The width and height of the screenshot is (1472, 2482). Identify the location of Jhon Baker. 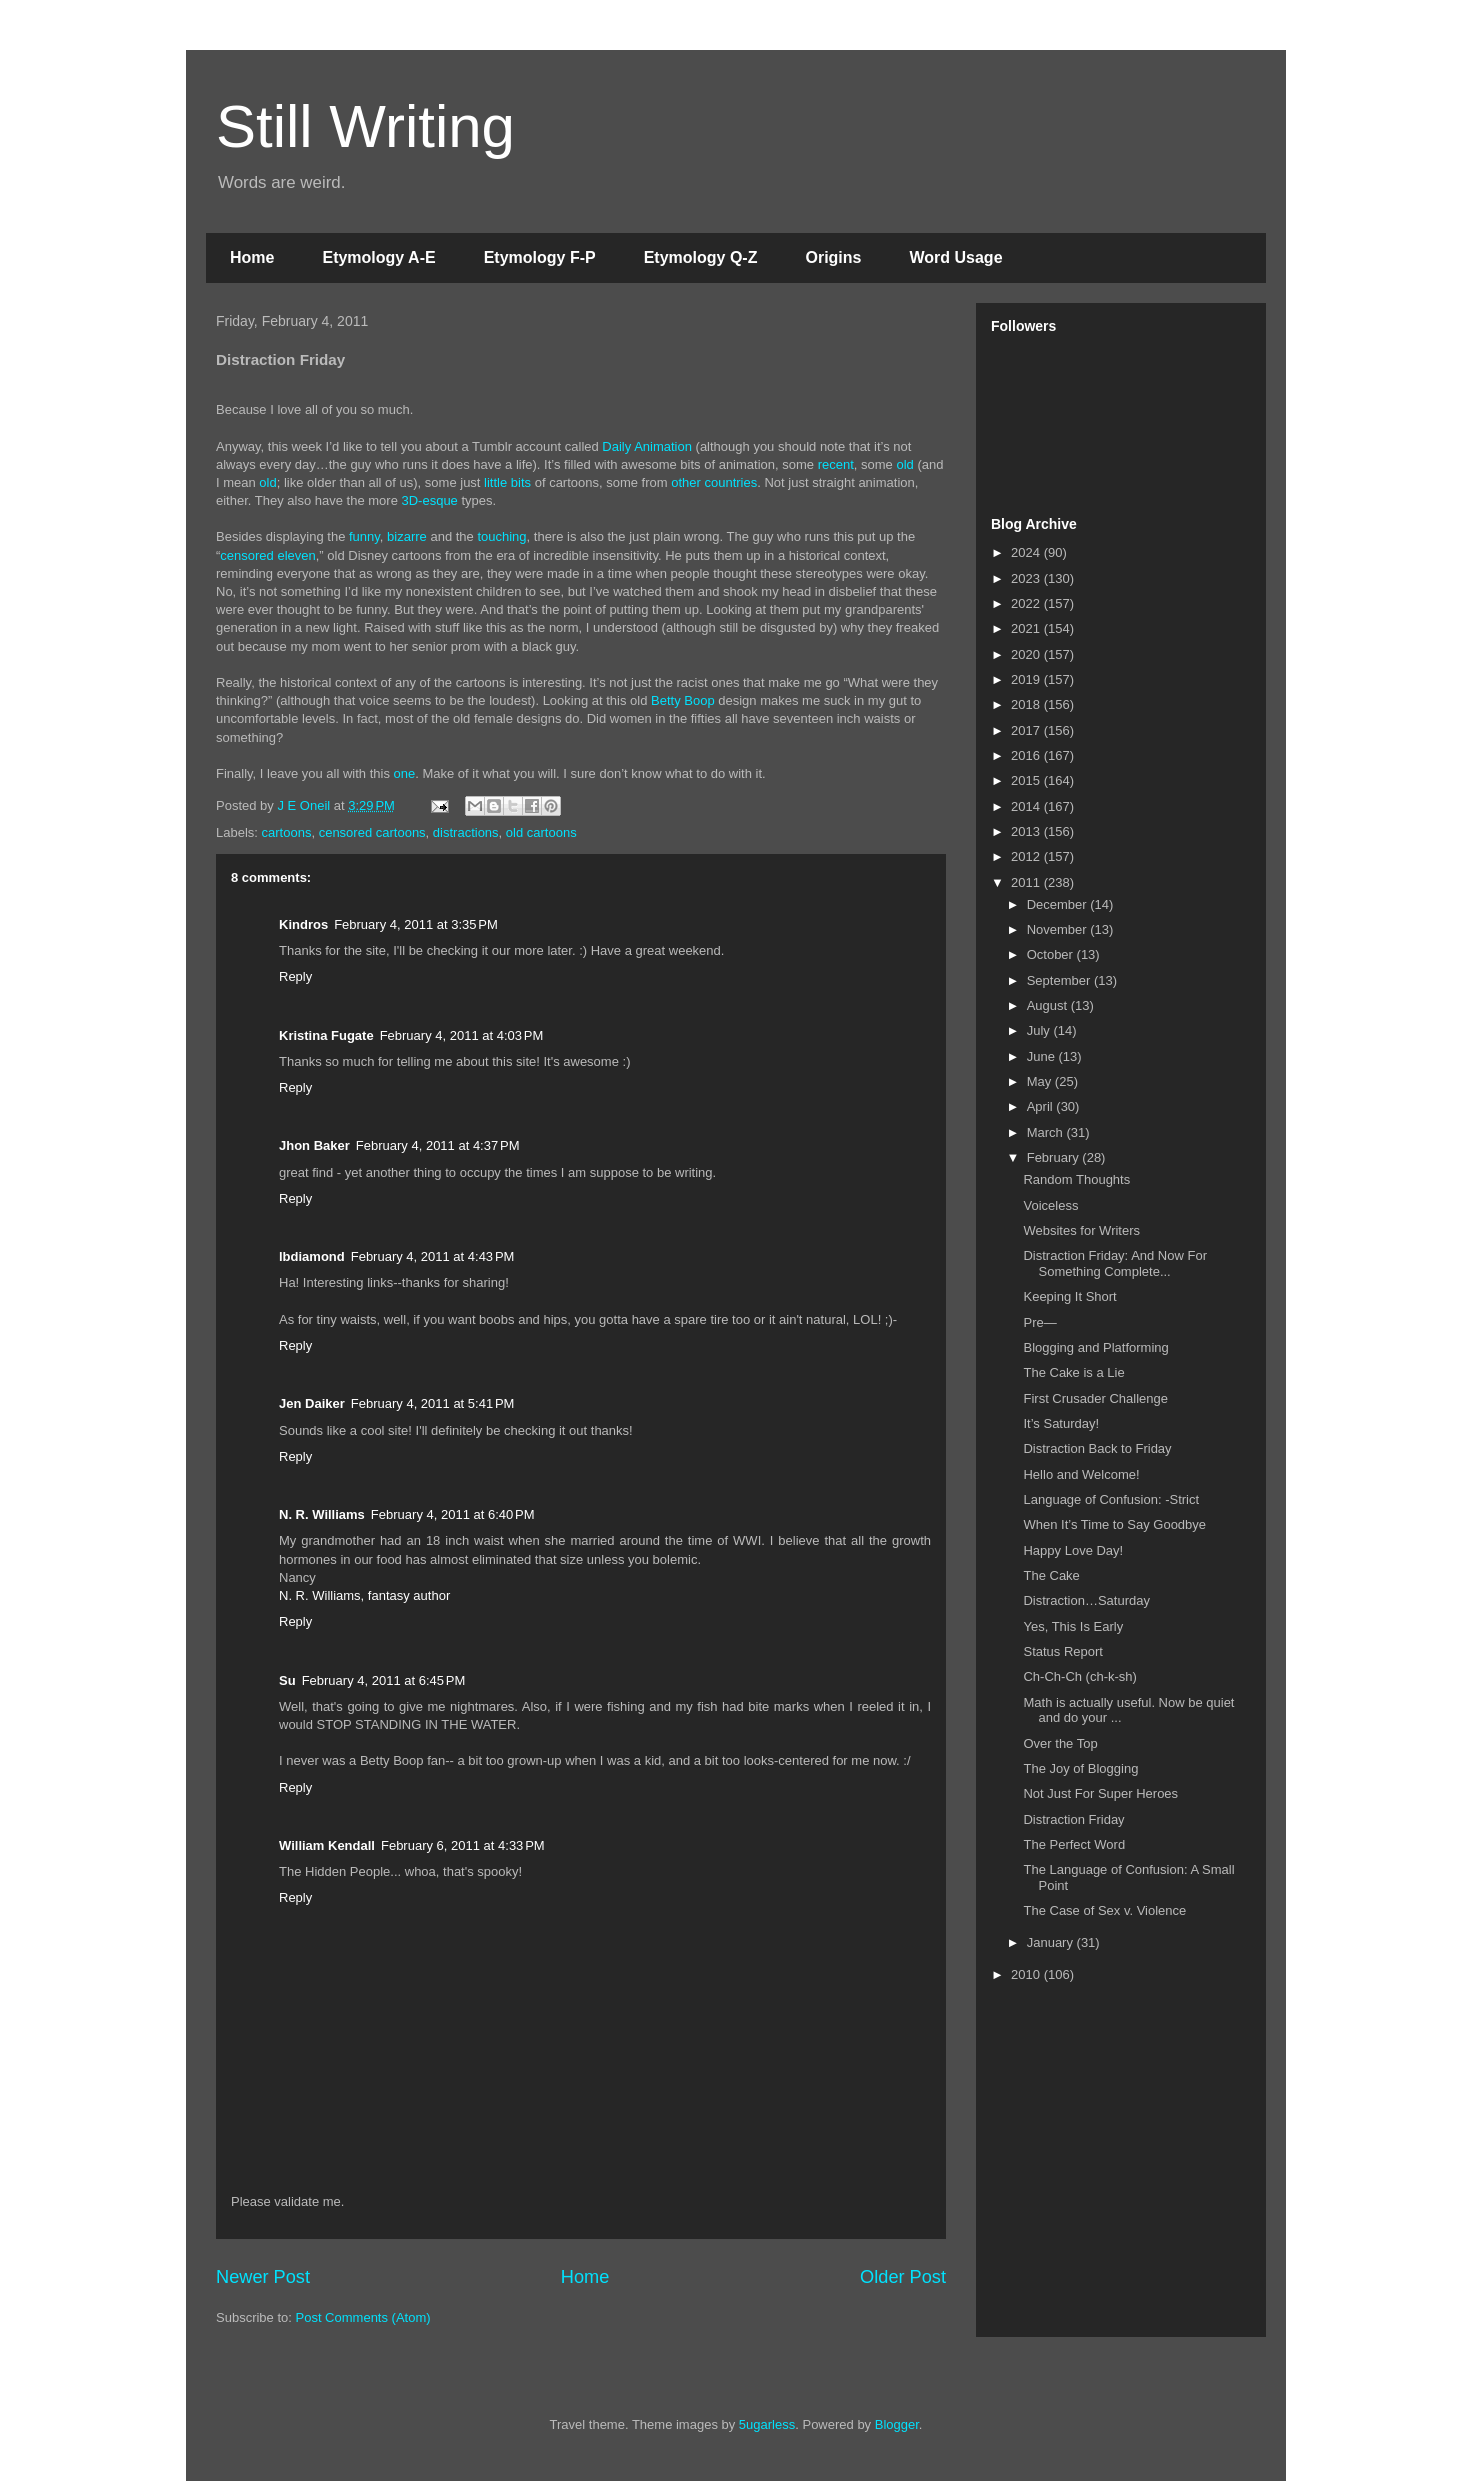
(314, 1145).